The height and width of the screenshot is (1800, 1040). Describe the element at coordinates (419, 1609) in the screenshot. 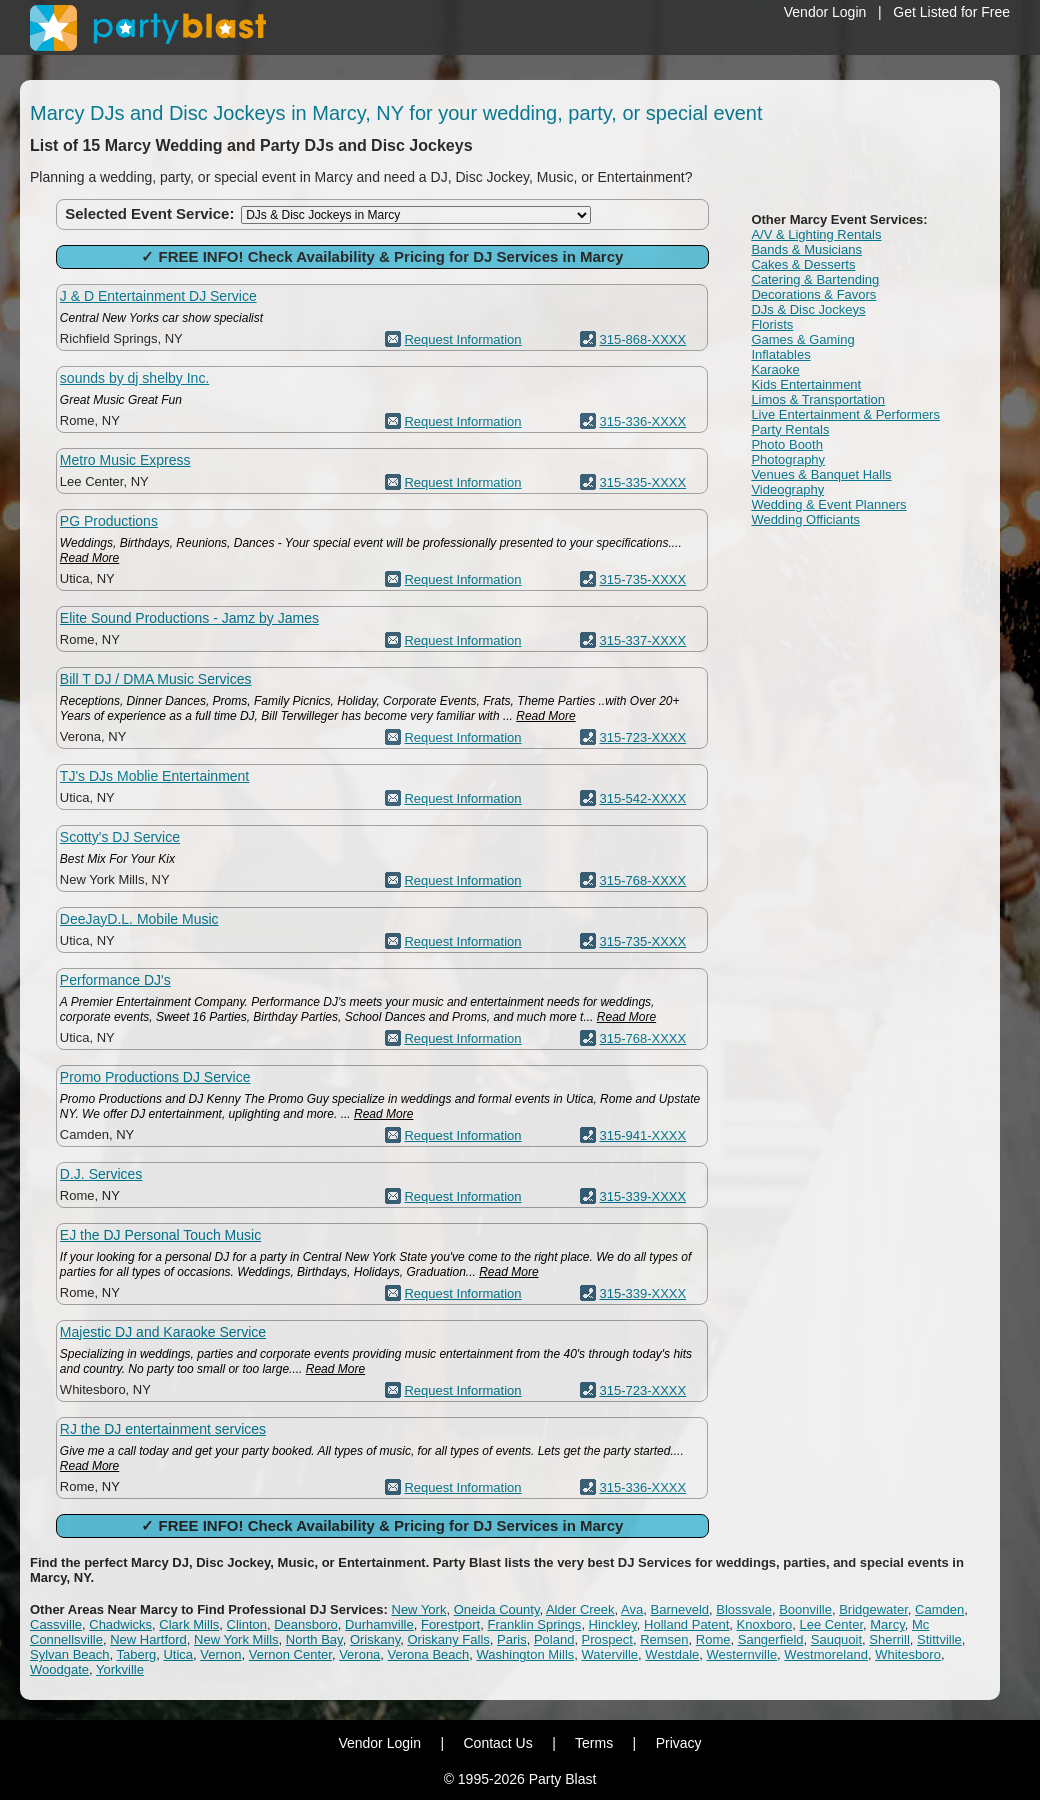

I see `New York` at that location.